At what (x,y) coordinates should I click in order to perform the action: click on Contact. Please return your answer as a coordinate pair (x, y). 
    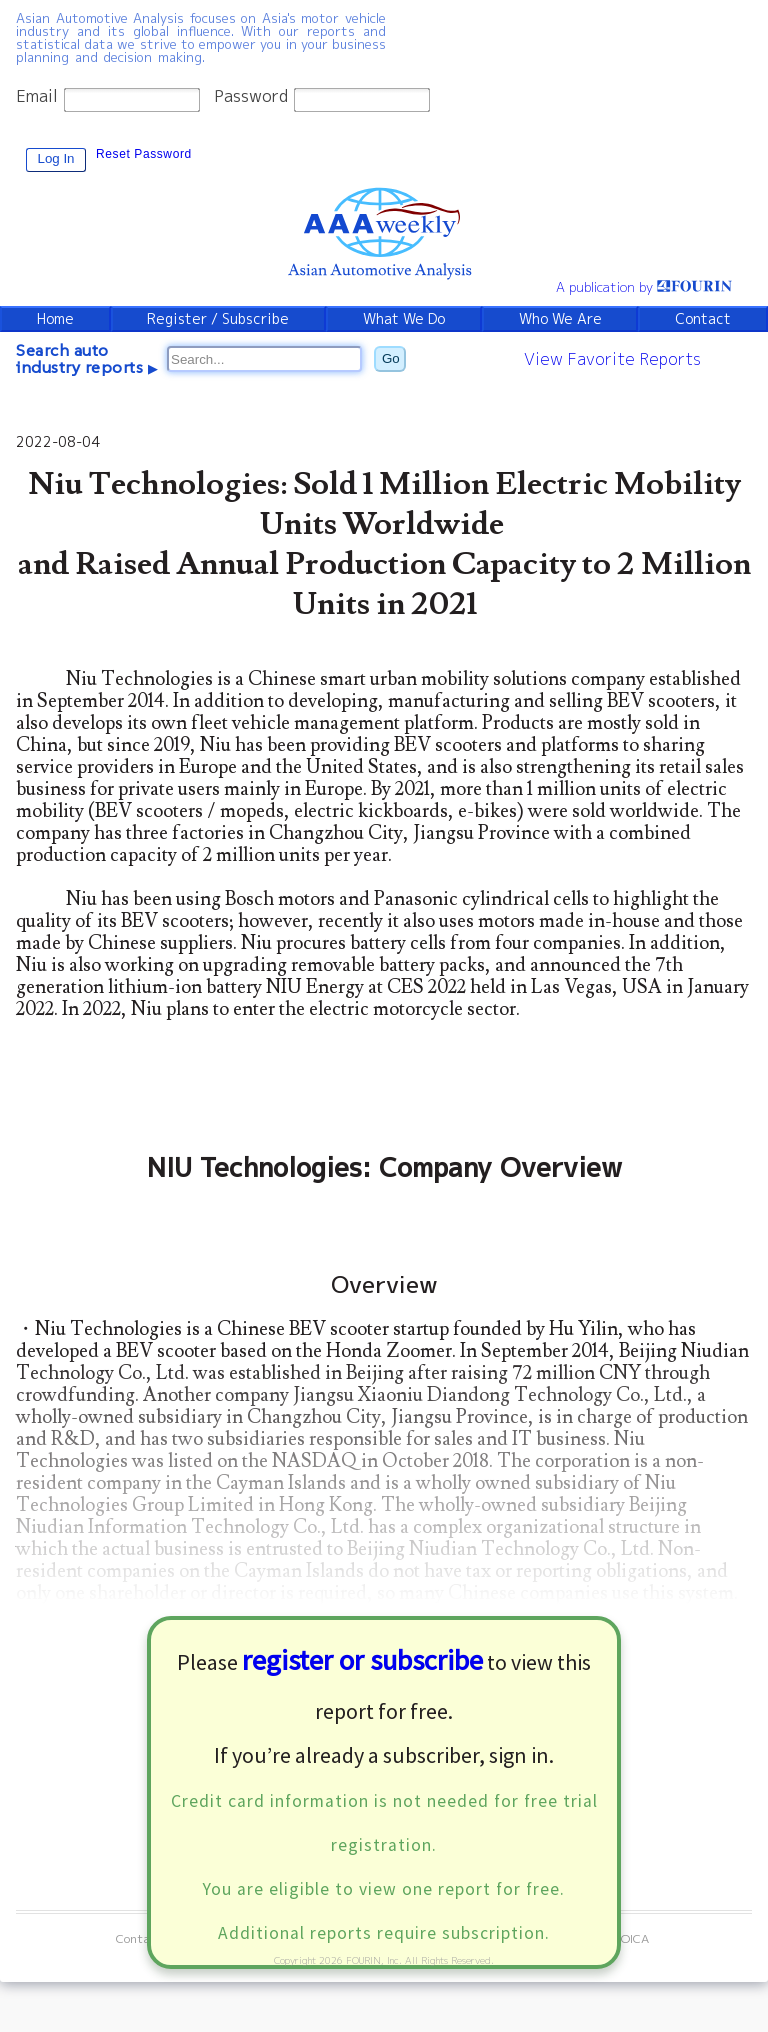
    Looking at the image, I should click on (703, 319).